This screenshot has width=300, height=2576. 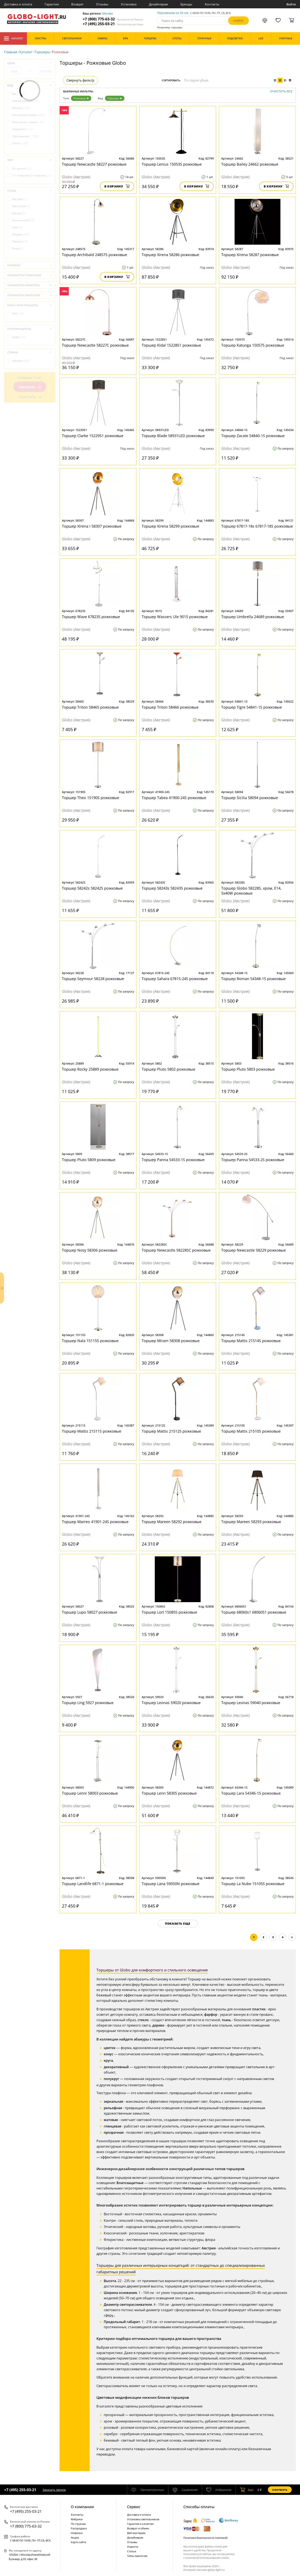 What do you see at coordinates (171, 1702) in the screenshot?
I see `Торшер Leonas 59020 рожковые` at bounding box center [171, 1702].